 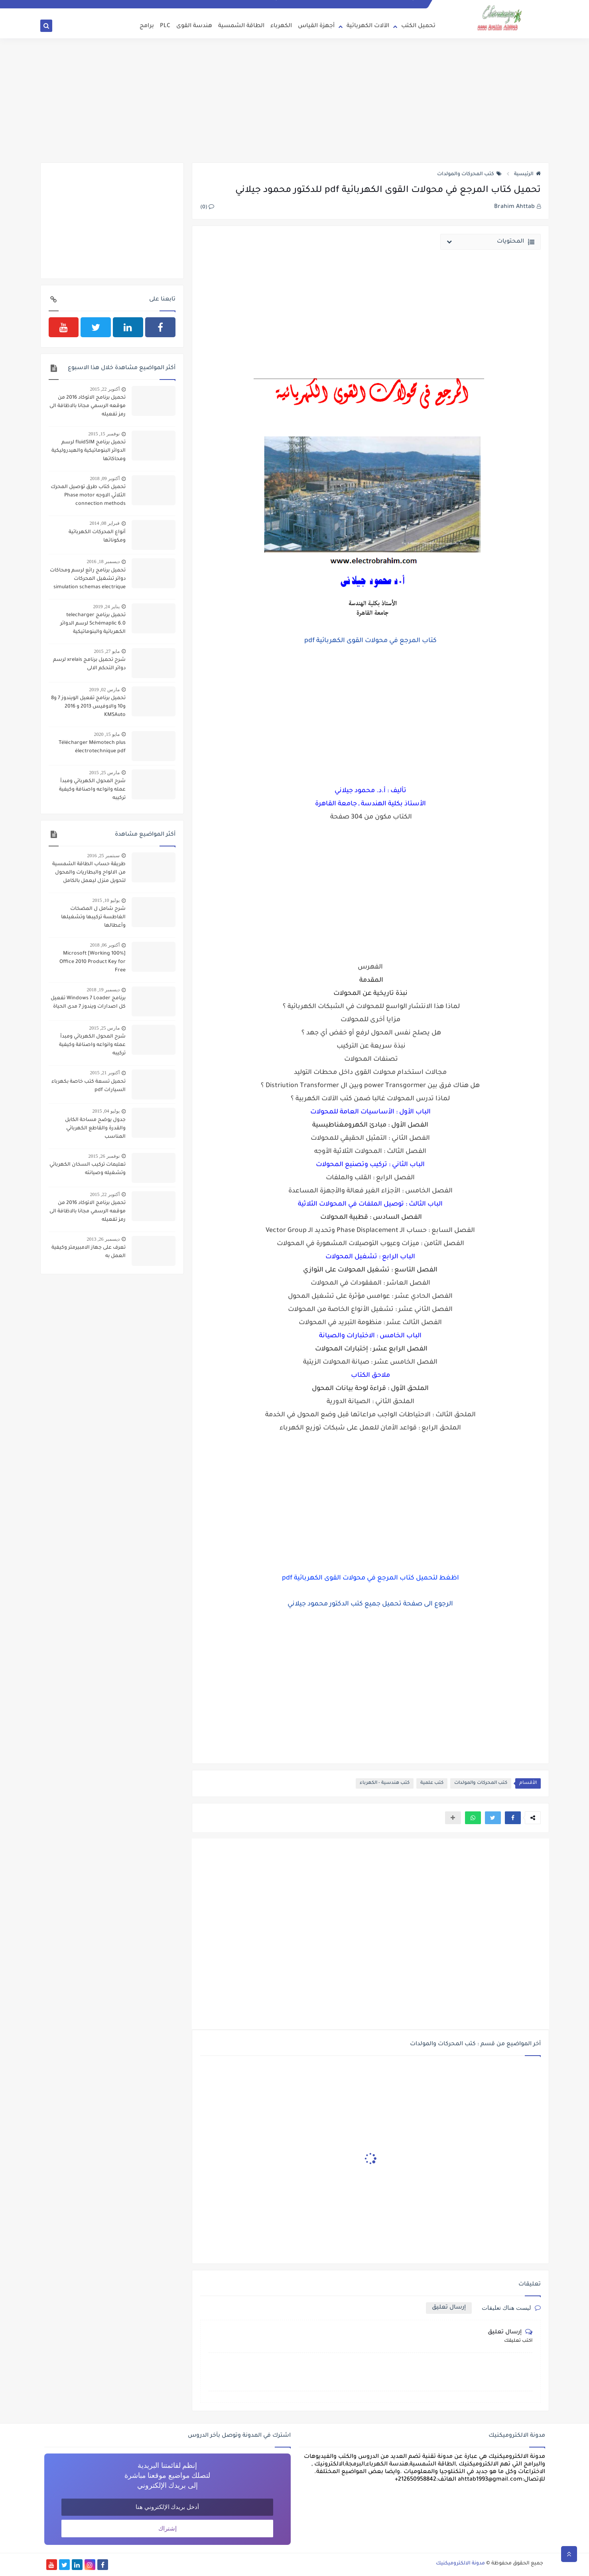 I want to click on [Advertisement], so click(x=294, y=100).